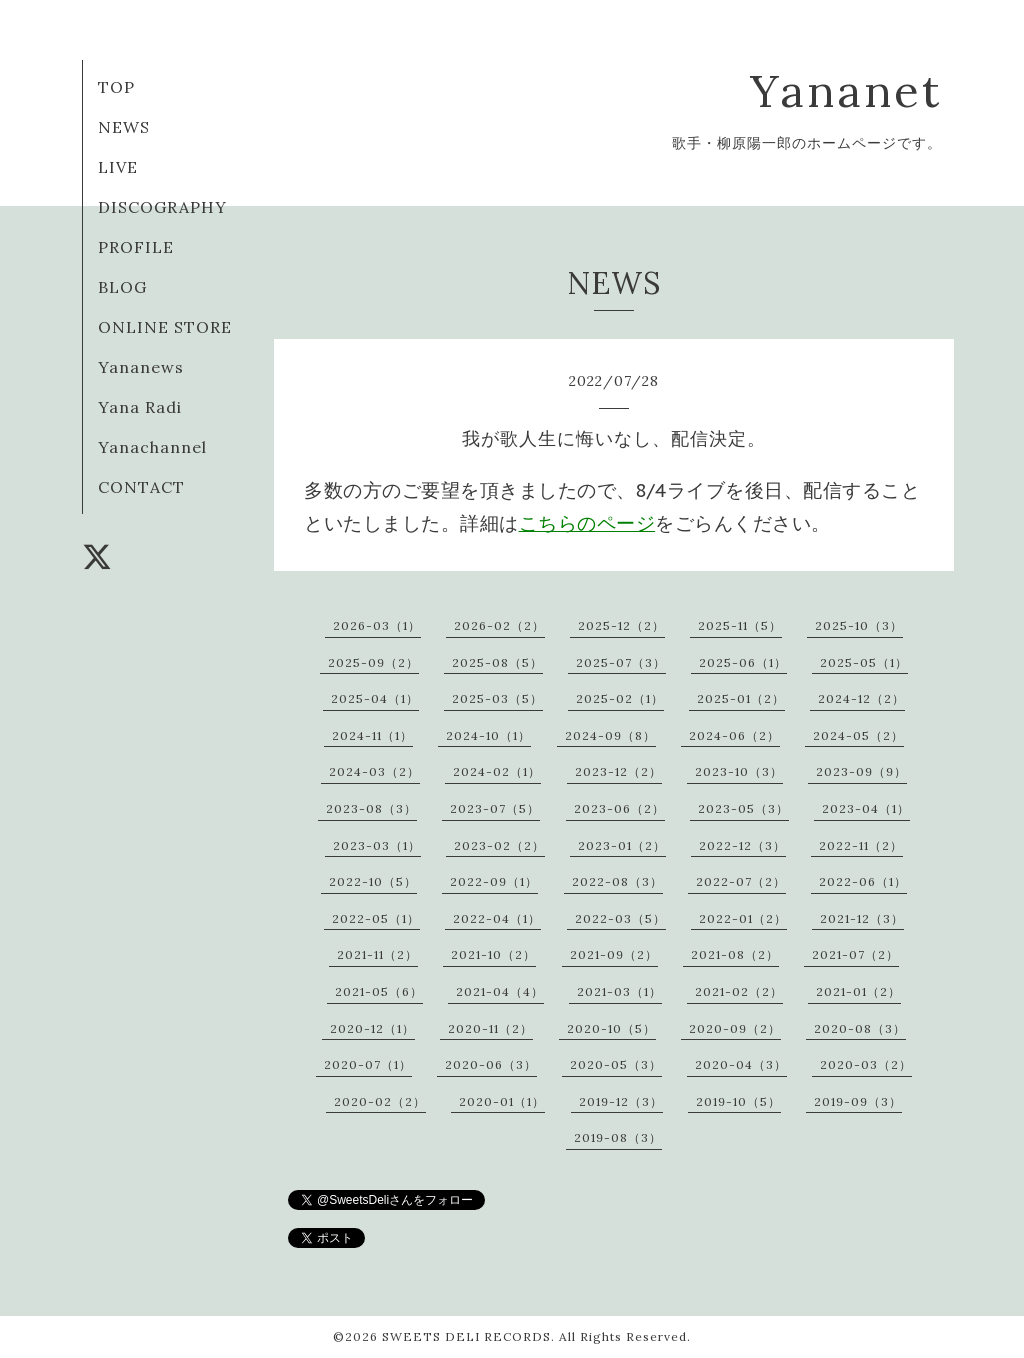 The height and width of the screenshot is (1358, 1024). I want to click on 2020-10（5）, so click(611, 1028).